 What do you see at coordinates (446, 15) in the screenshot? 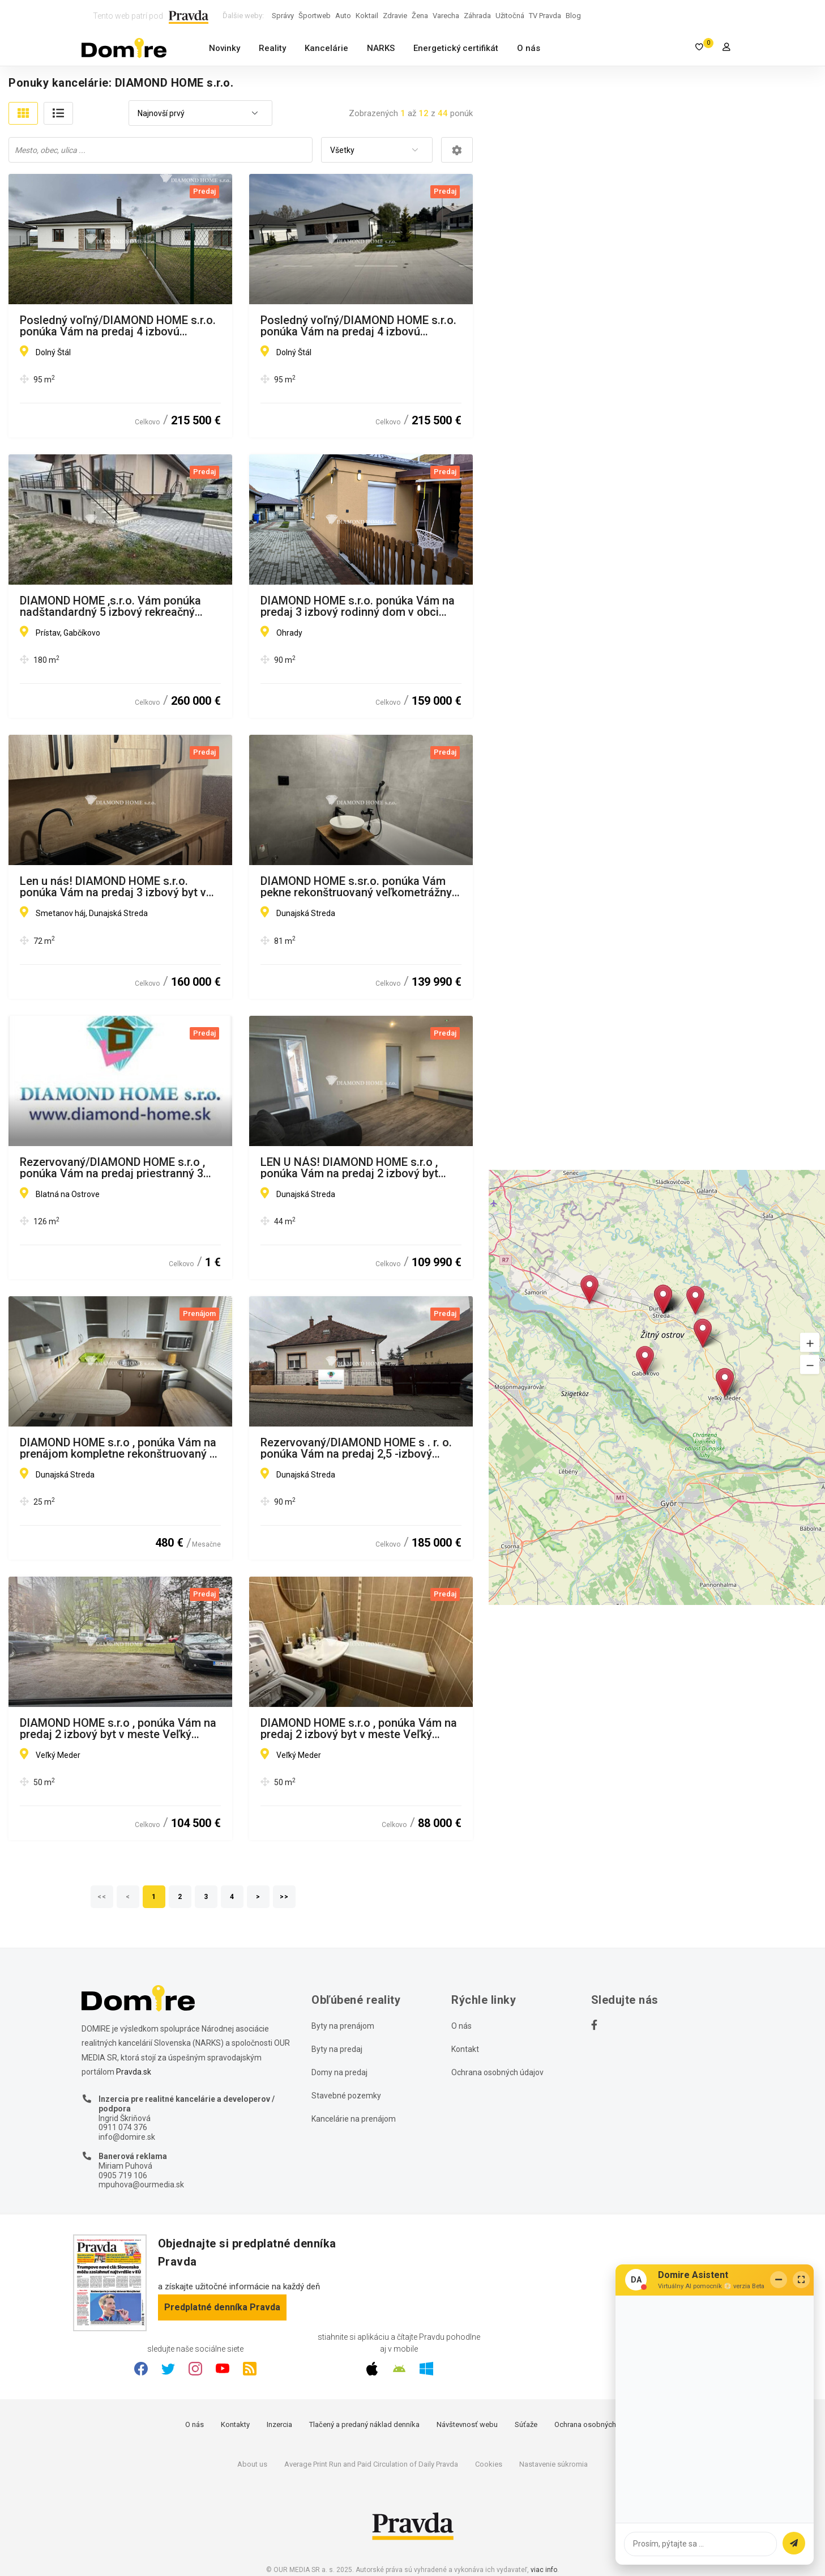
I see `Varecha` at bounding box center [446, 15].